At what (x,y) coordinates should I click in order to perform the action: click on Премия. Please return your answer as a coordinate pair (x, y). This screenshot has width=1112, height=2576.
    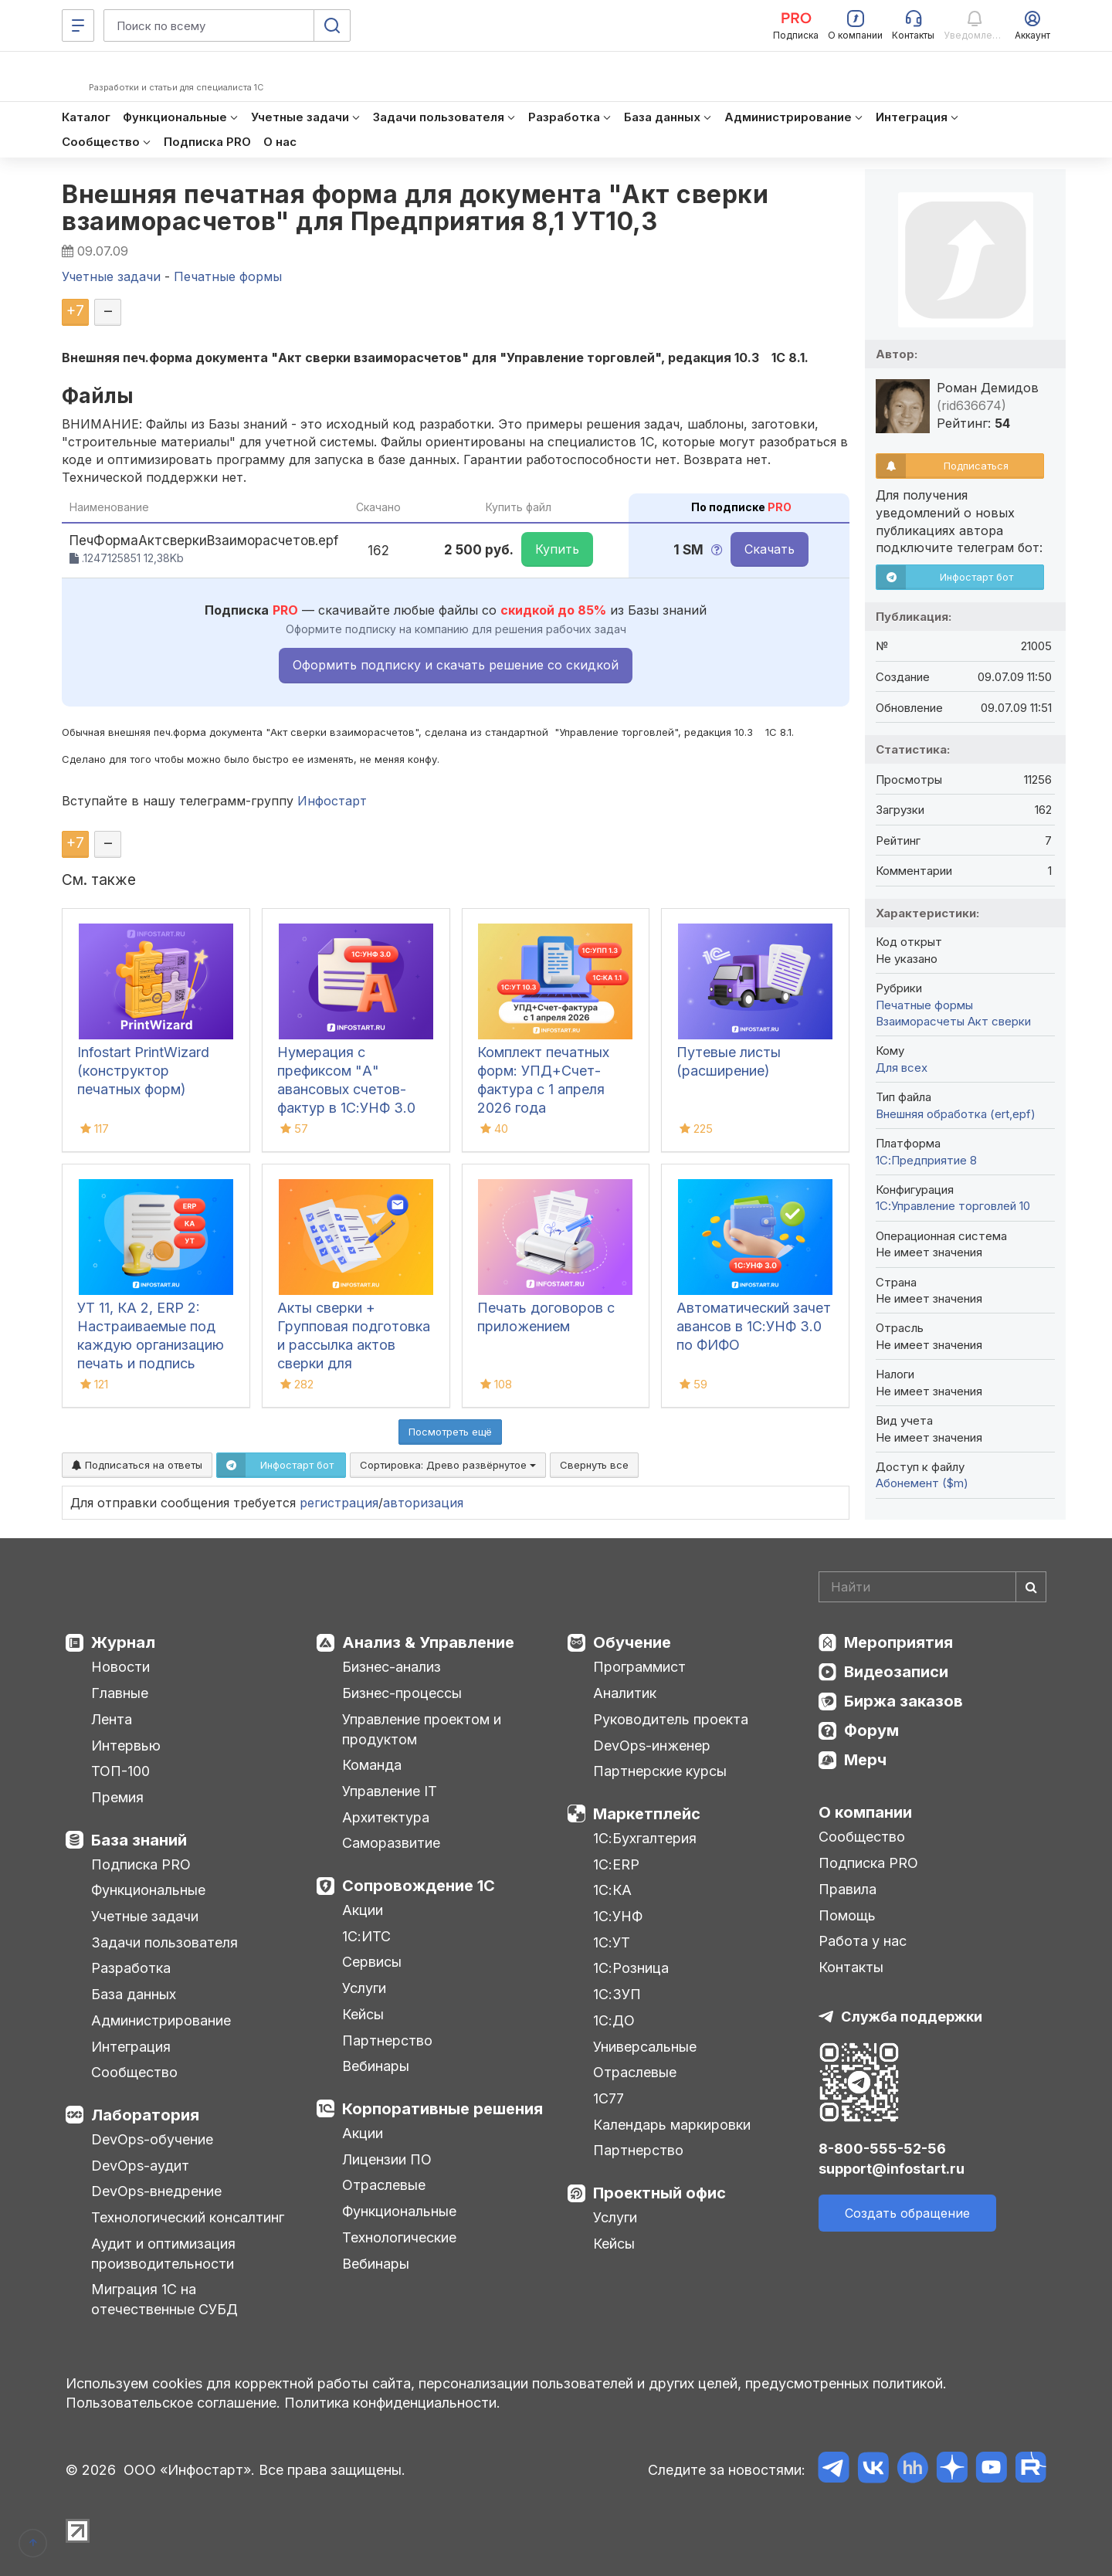
    Looking at the image, I should click on (117, 1797).